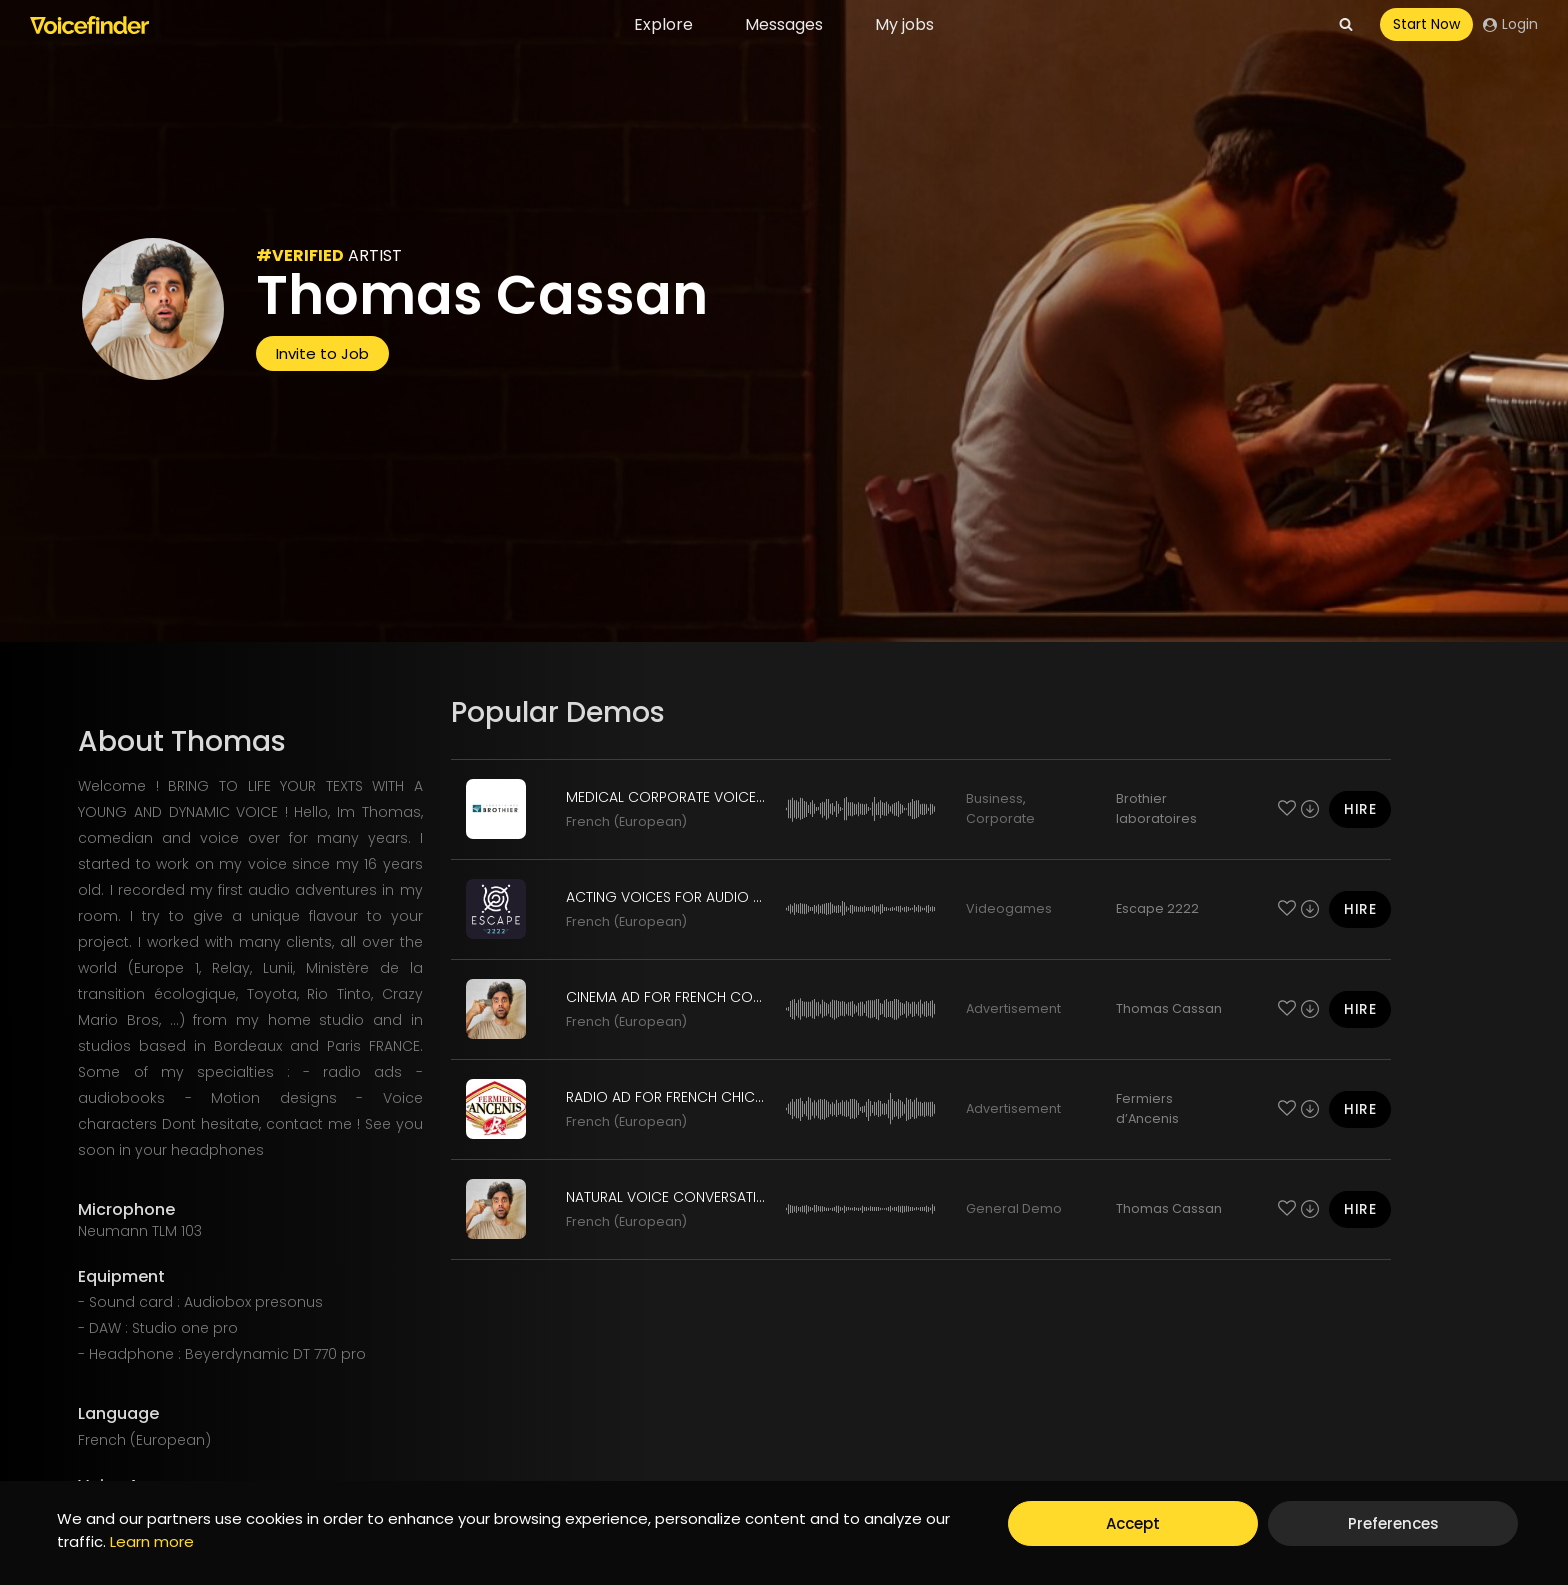  What do you see at coordinates (1013, 1008) in the screenshot?
I see `Advertisement` at bounding box center [1013, 1008].